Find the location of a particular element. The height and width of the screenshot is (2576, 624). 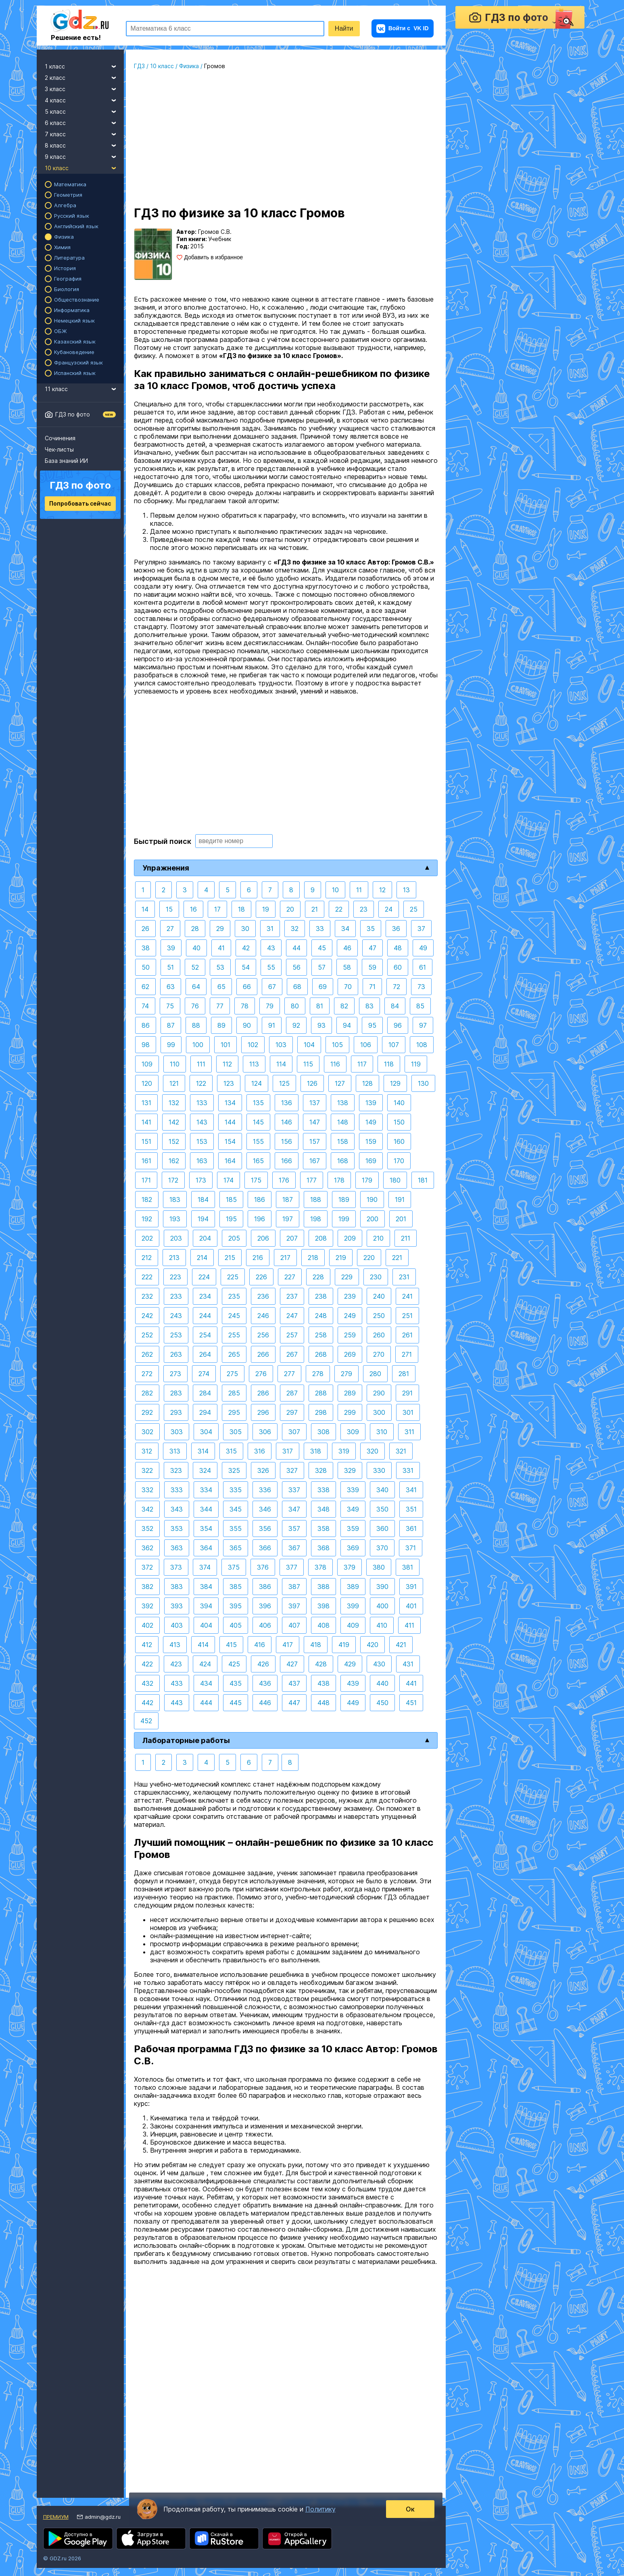

79 is located at coordinates (269, 1006).